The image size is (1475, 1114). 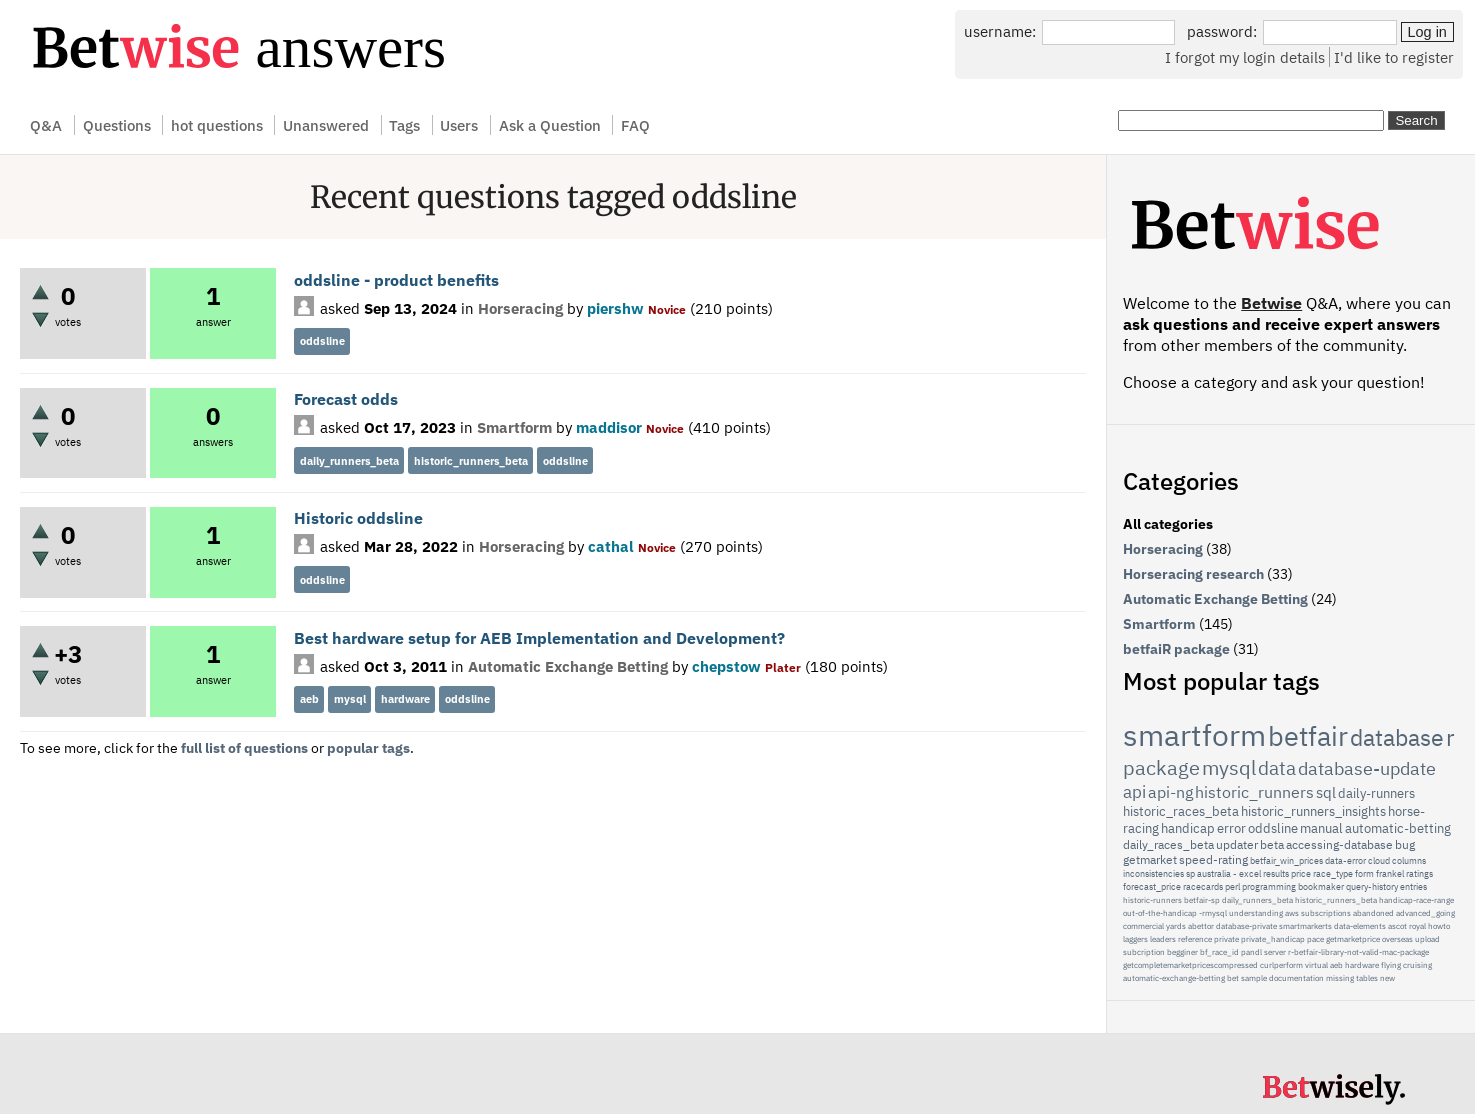 I want to click on leaders, so click(x=1163, y=939).